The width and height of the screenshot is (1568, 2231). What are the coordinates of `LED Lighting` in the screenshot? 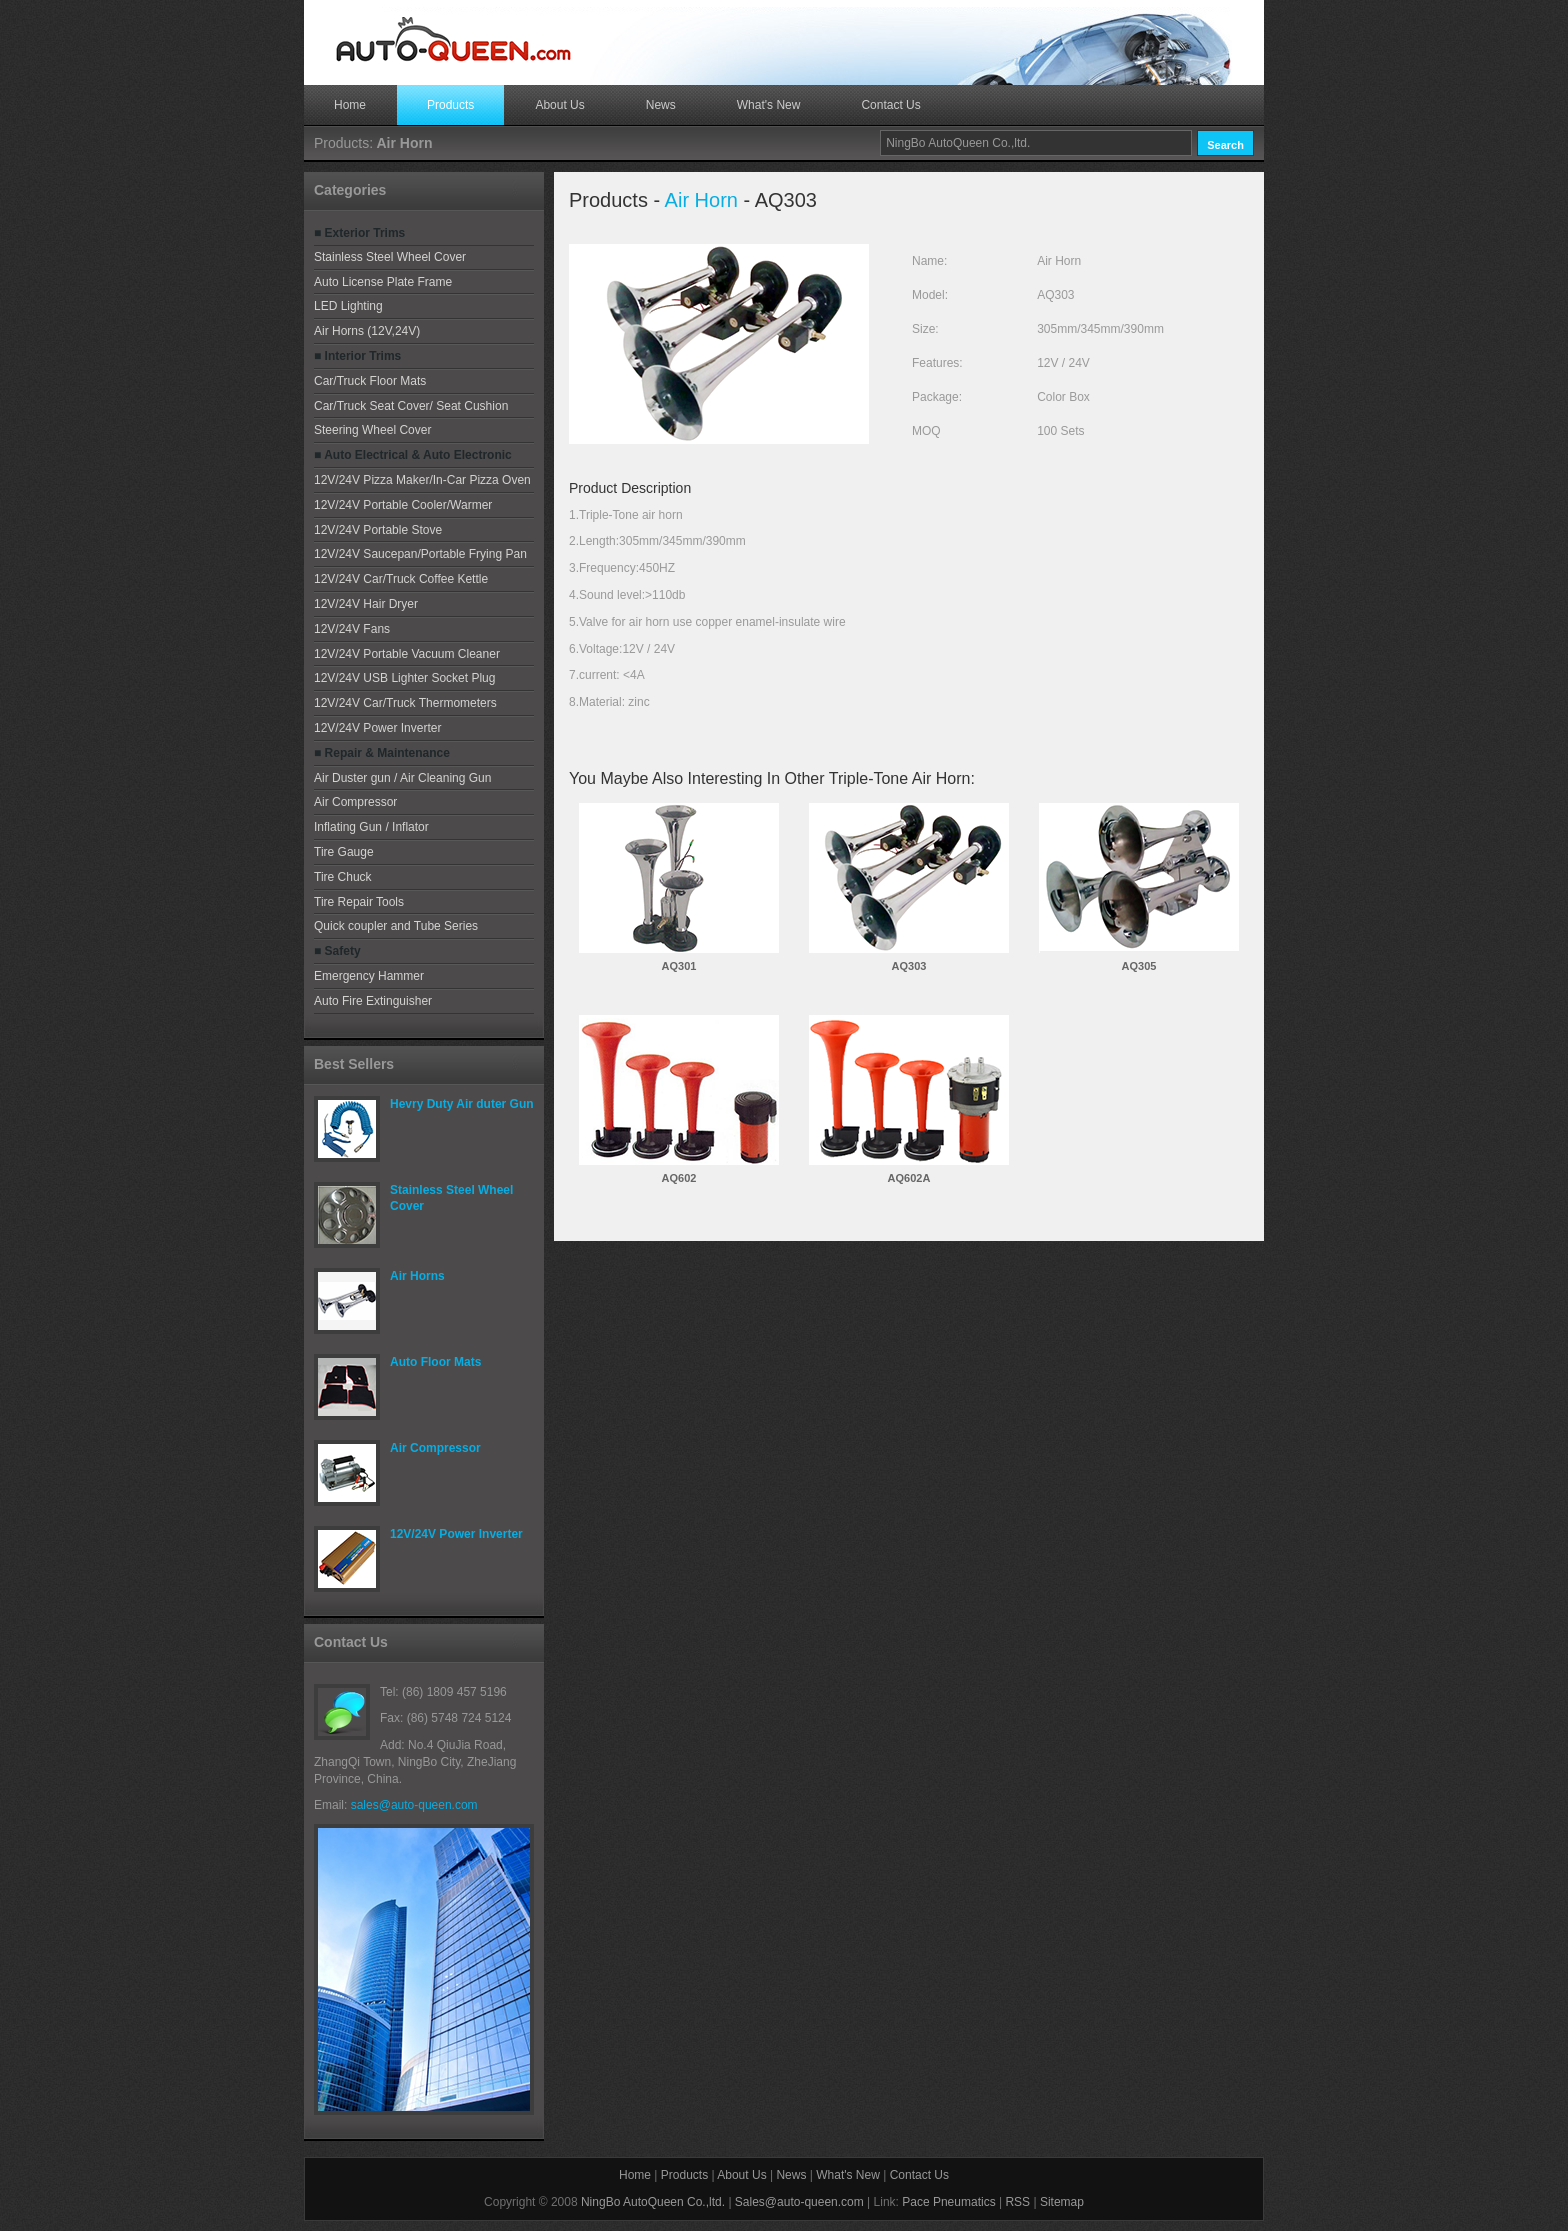 It's located at (348, 306).